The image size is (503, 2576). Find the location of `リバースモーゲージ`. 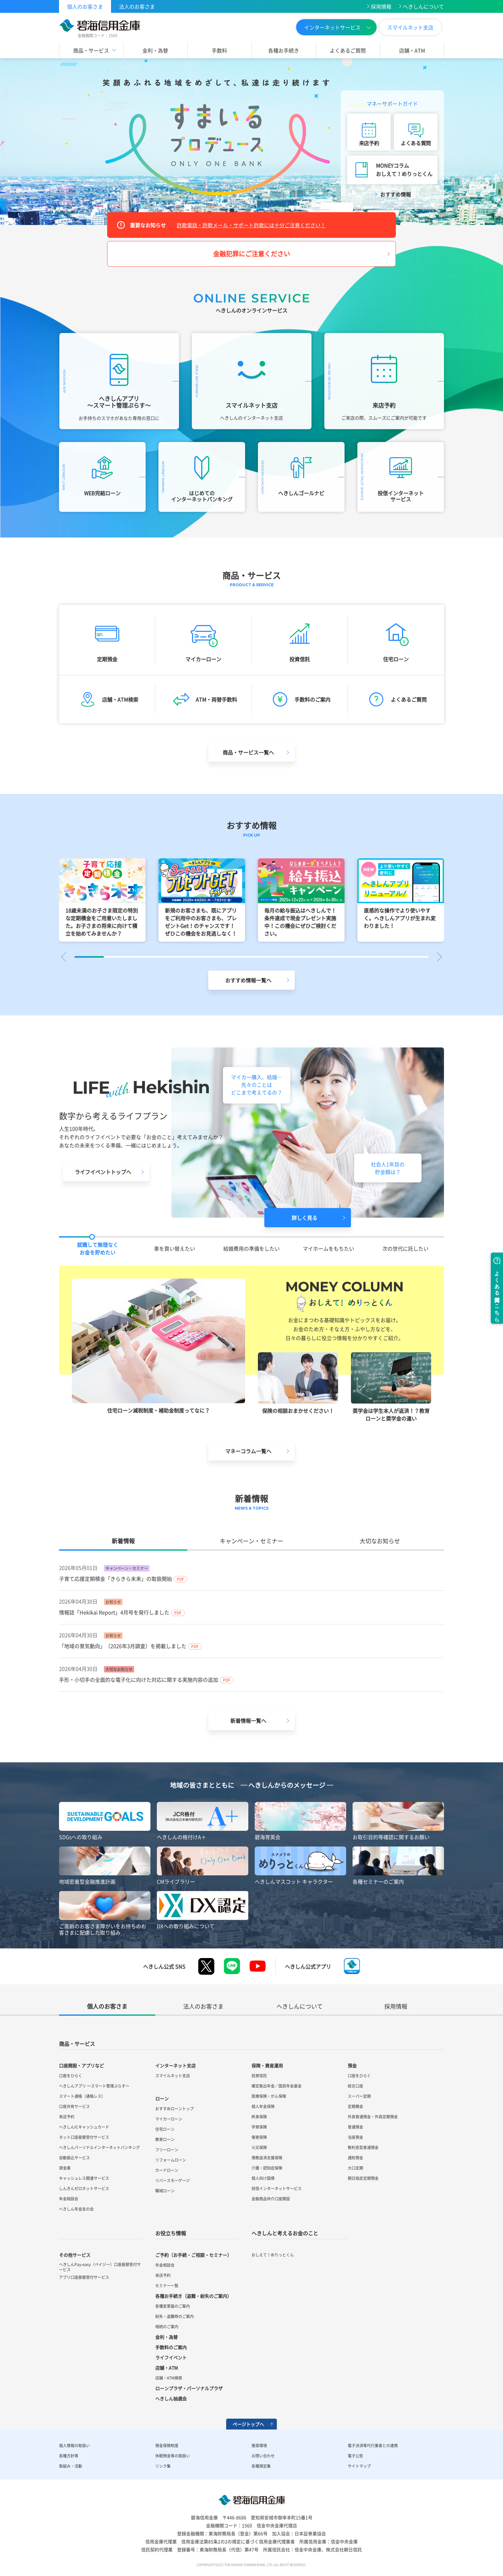

リバースモーゲージ is located at coordinates (172, 2180).